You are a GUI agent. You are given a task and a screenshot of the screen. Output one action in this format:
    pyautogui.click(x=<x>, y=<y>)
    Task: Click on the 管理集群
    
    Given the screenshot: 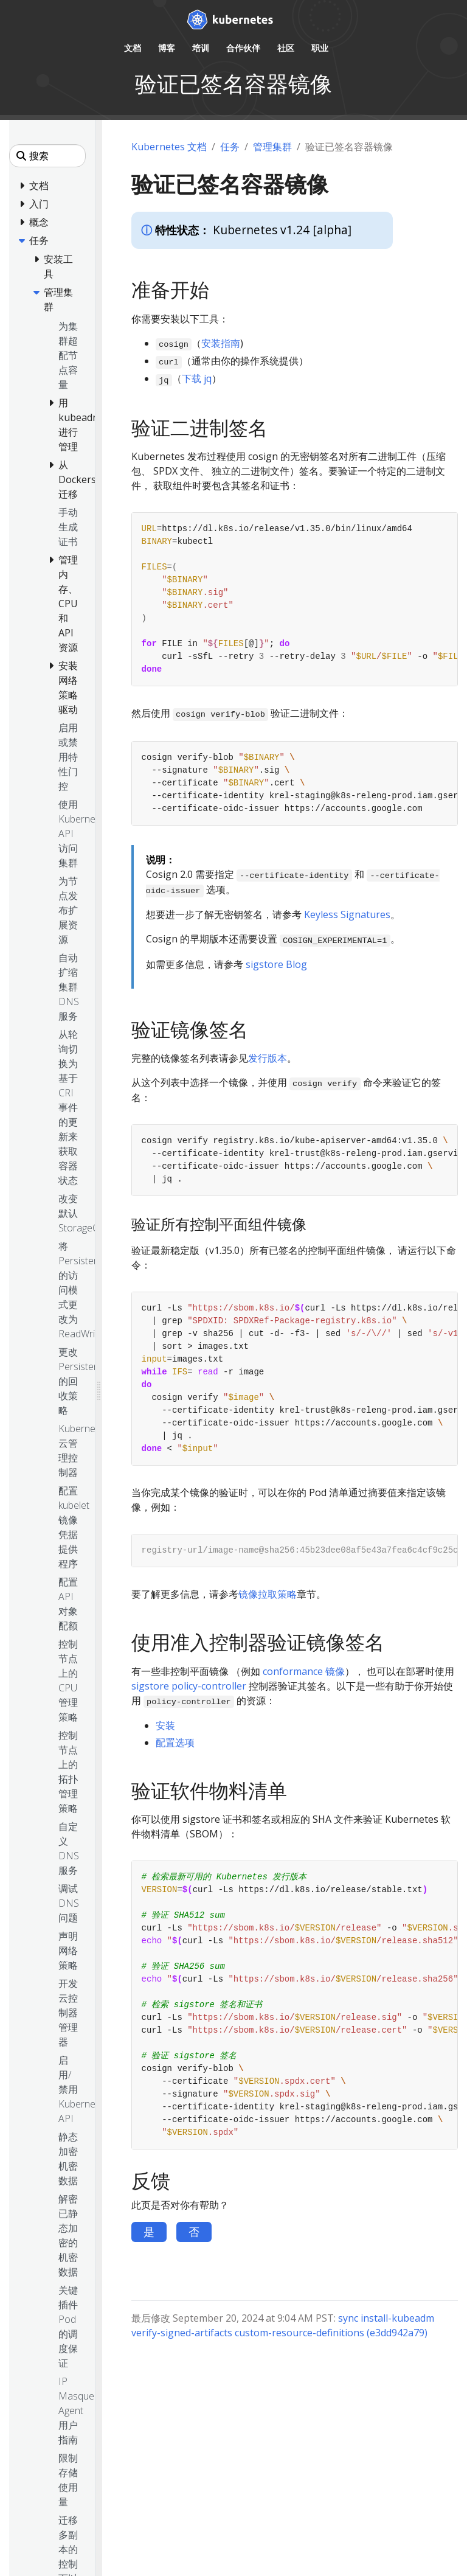 What is the action you would take?
    pyautogui.click(x=272, y=146)
    